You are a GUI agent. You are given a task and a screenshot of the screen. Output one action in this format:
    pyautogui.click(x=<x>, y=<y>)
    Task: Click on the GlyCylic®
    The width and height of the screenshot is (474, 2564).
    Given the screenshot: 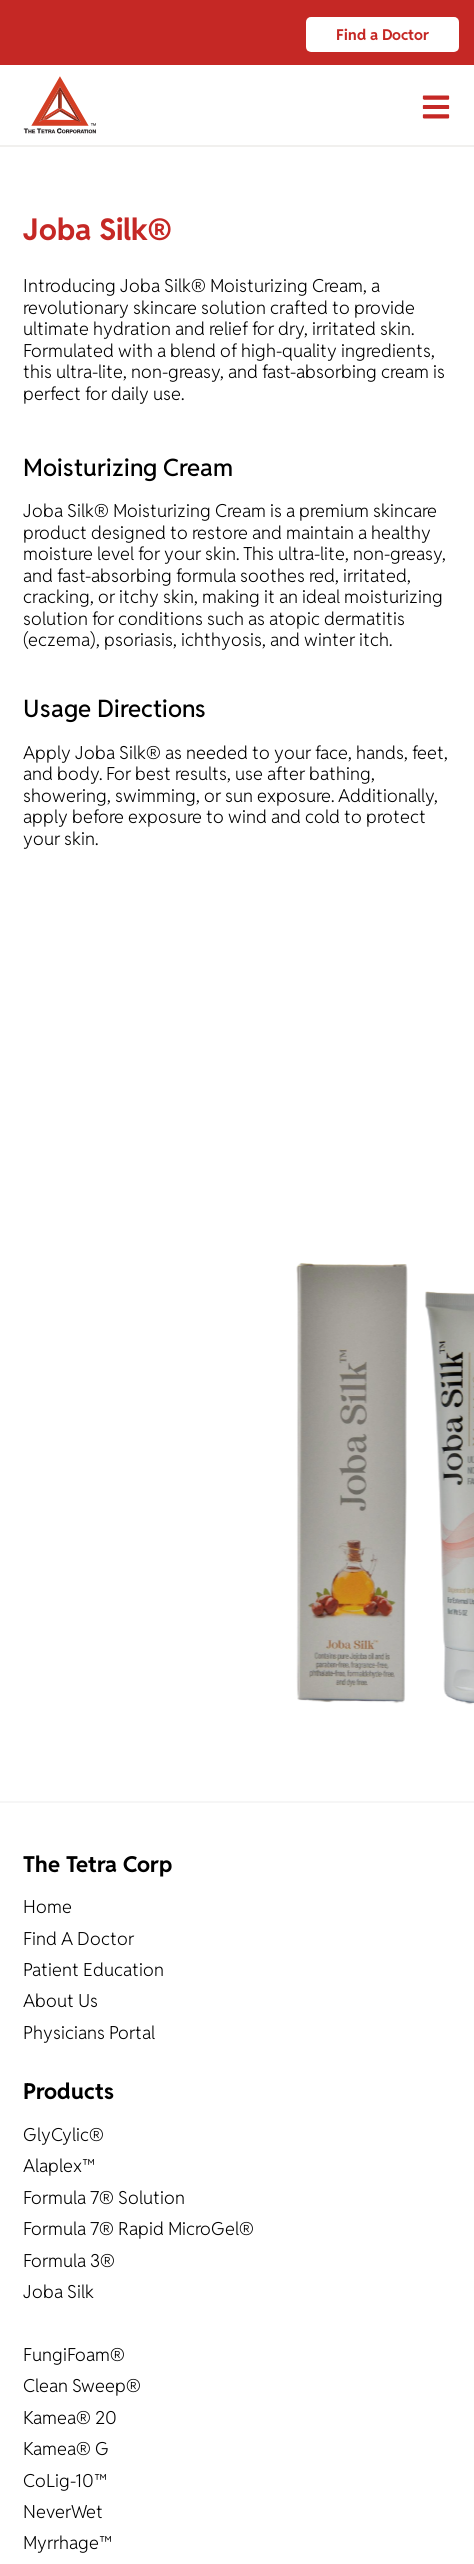 What is the action you would take?
    pyautogui.click(x=63, y=2134)
    